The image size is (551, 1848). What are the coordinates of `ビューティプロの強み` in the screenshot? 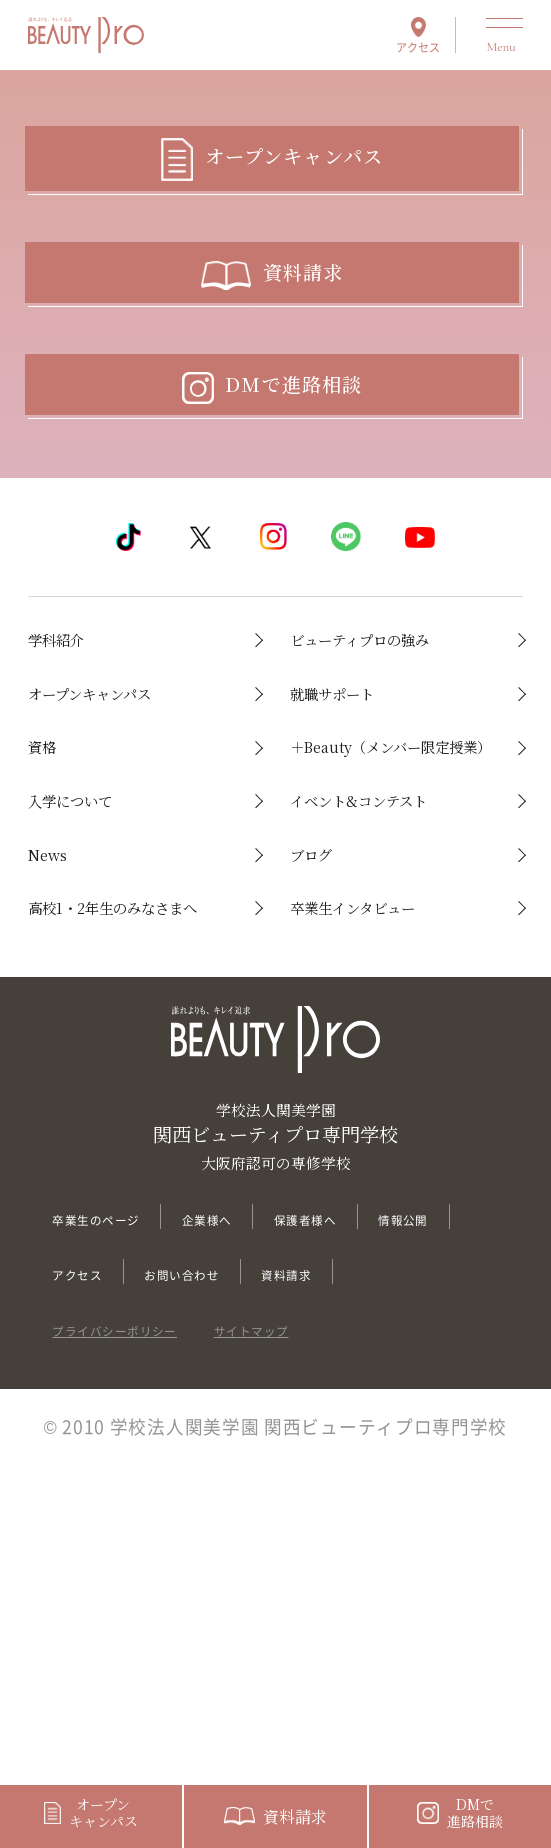 It's located at (388, 766).